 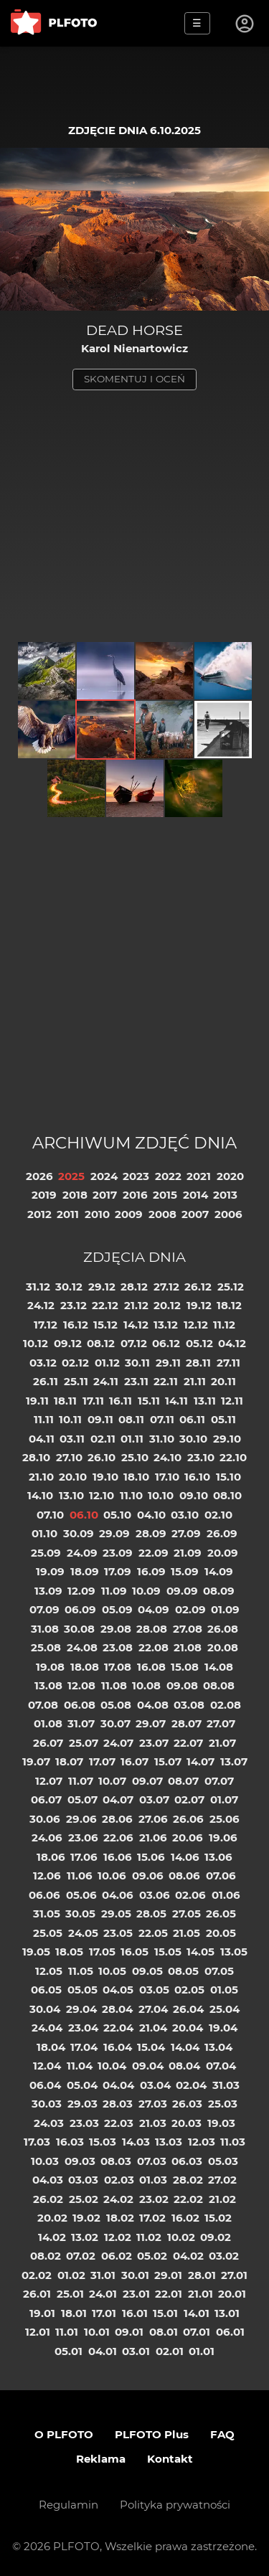 I want to click on 12.04, so click(x=47, y=2065).